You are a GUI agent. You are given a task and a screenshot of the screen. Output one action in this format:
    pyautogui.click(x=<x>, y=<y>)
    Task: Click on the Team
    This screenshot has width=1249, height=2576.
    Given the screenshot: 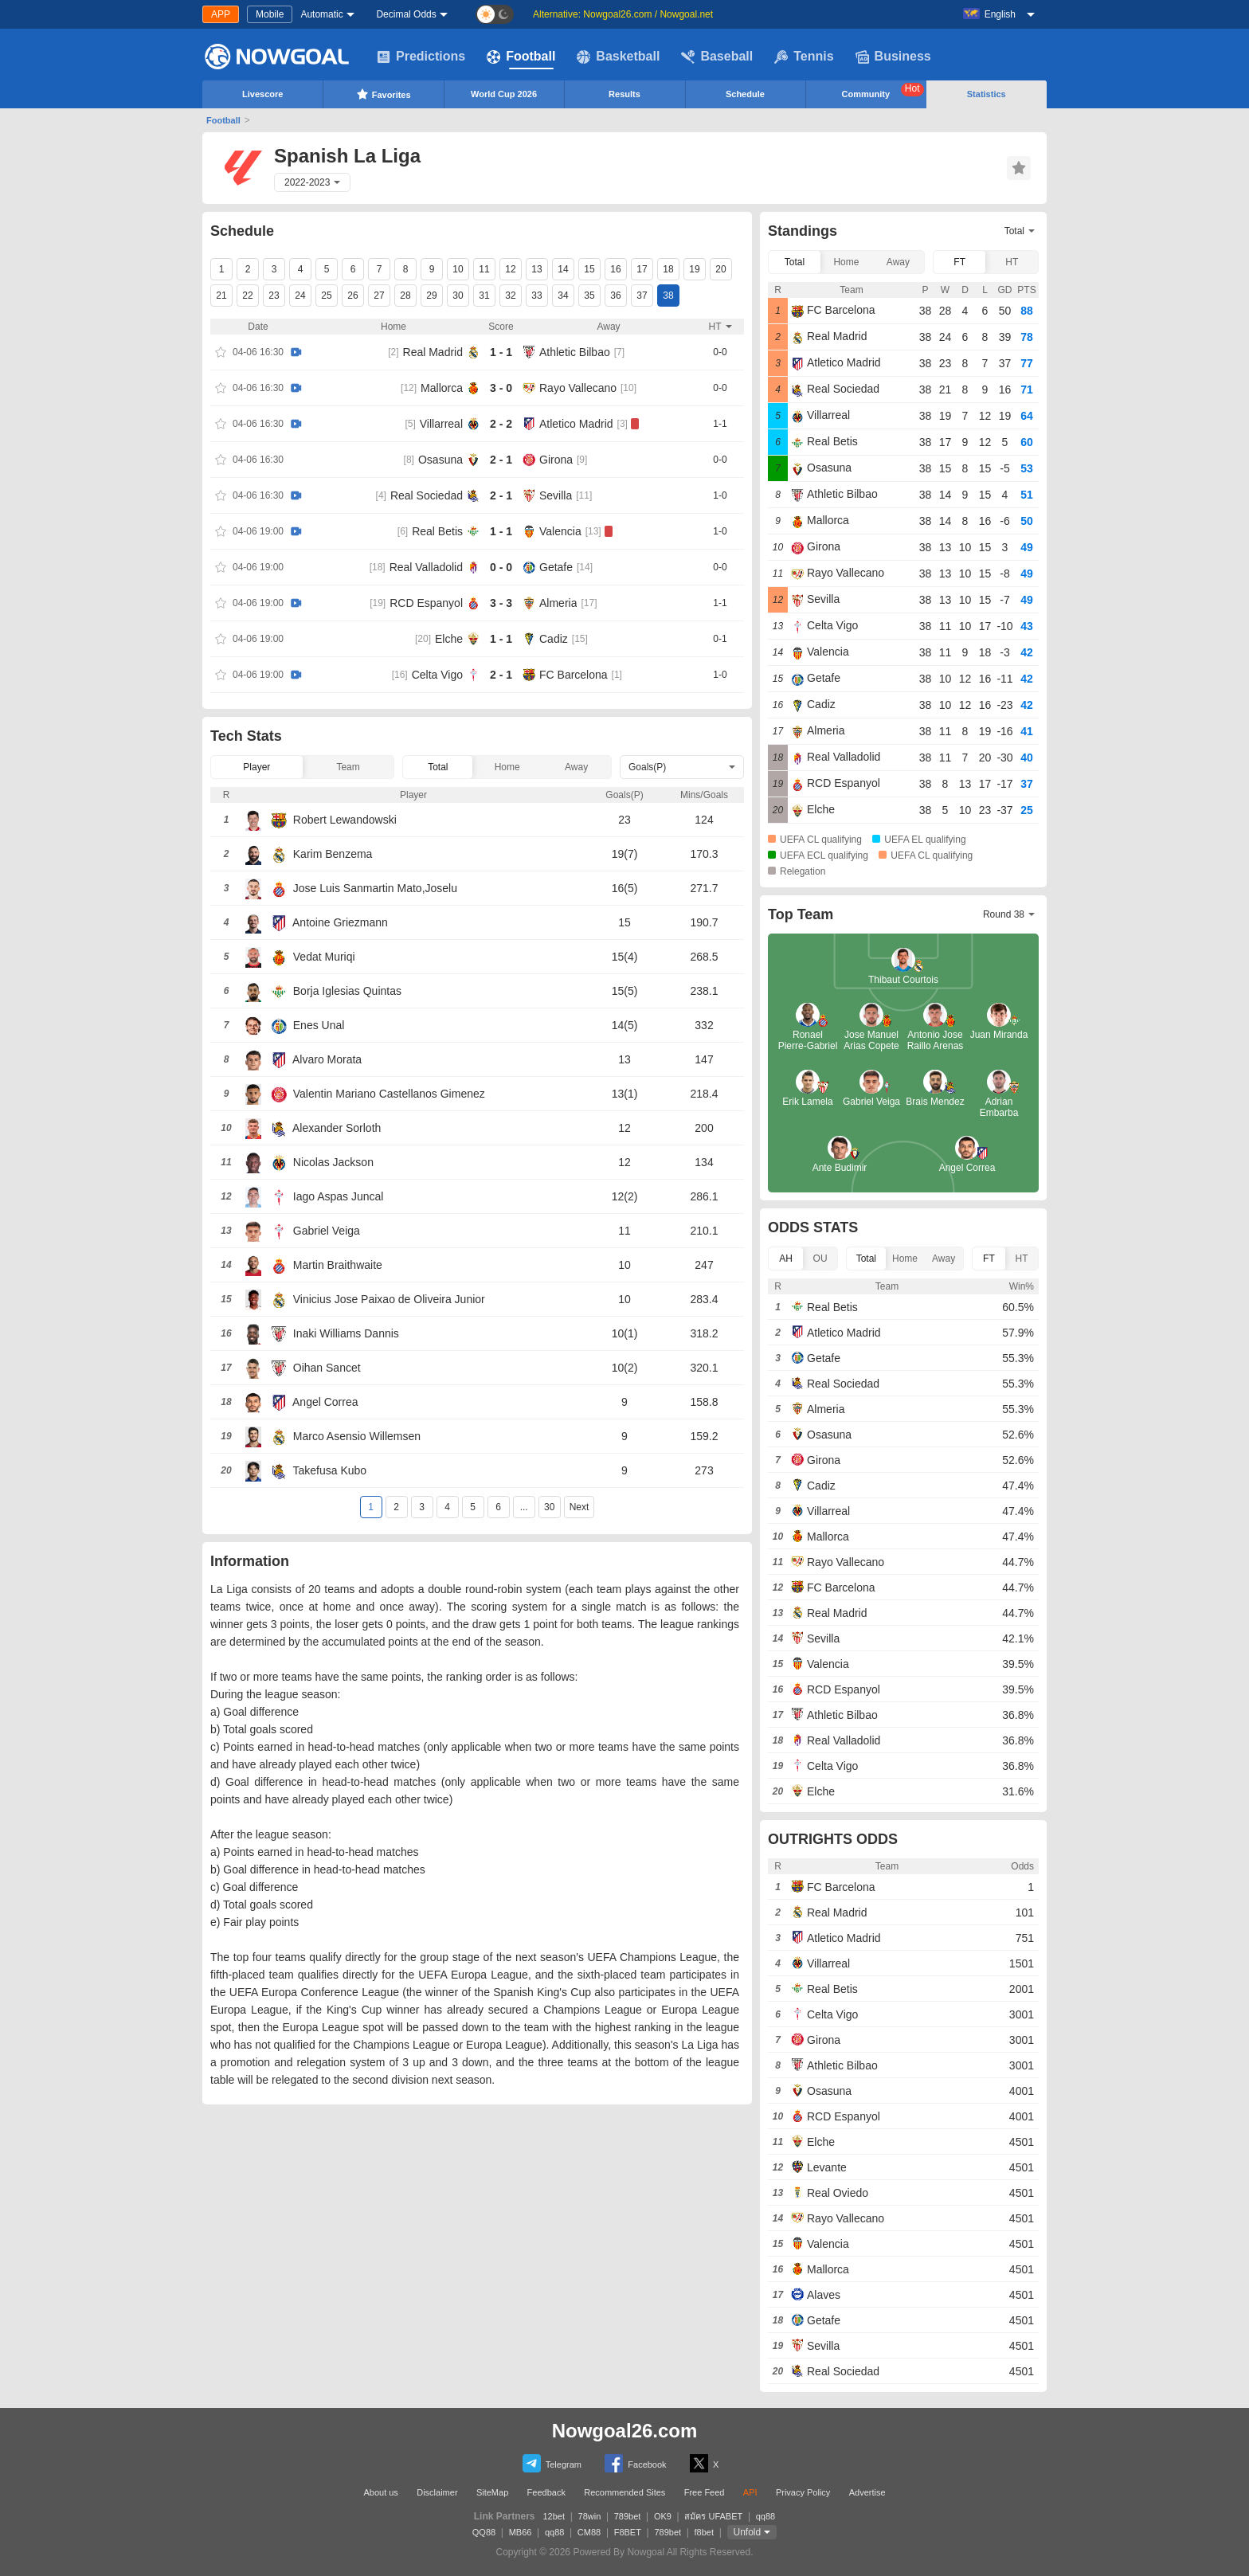 What is the action you would take?
    pyautogui.click(x=347, y=767)
    